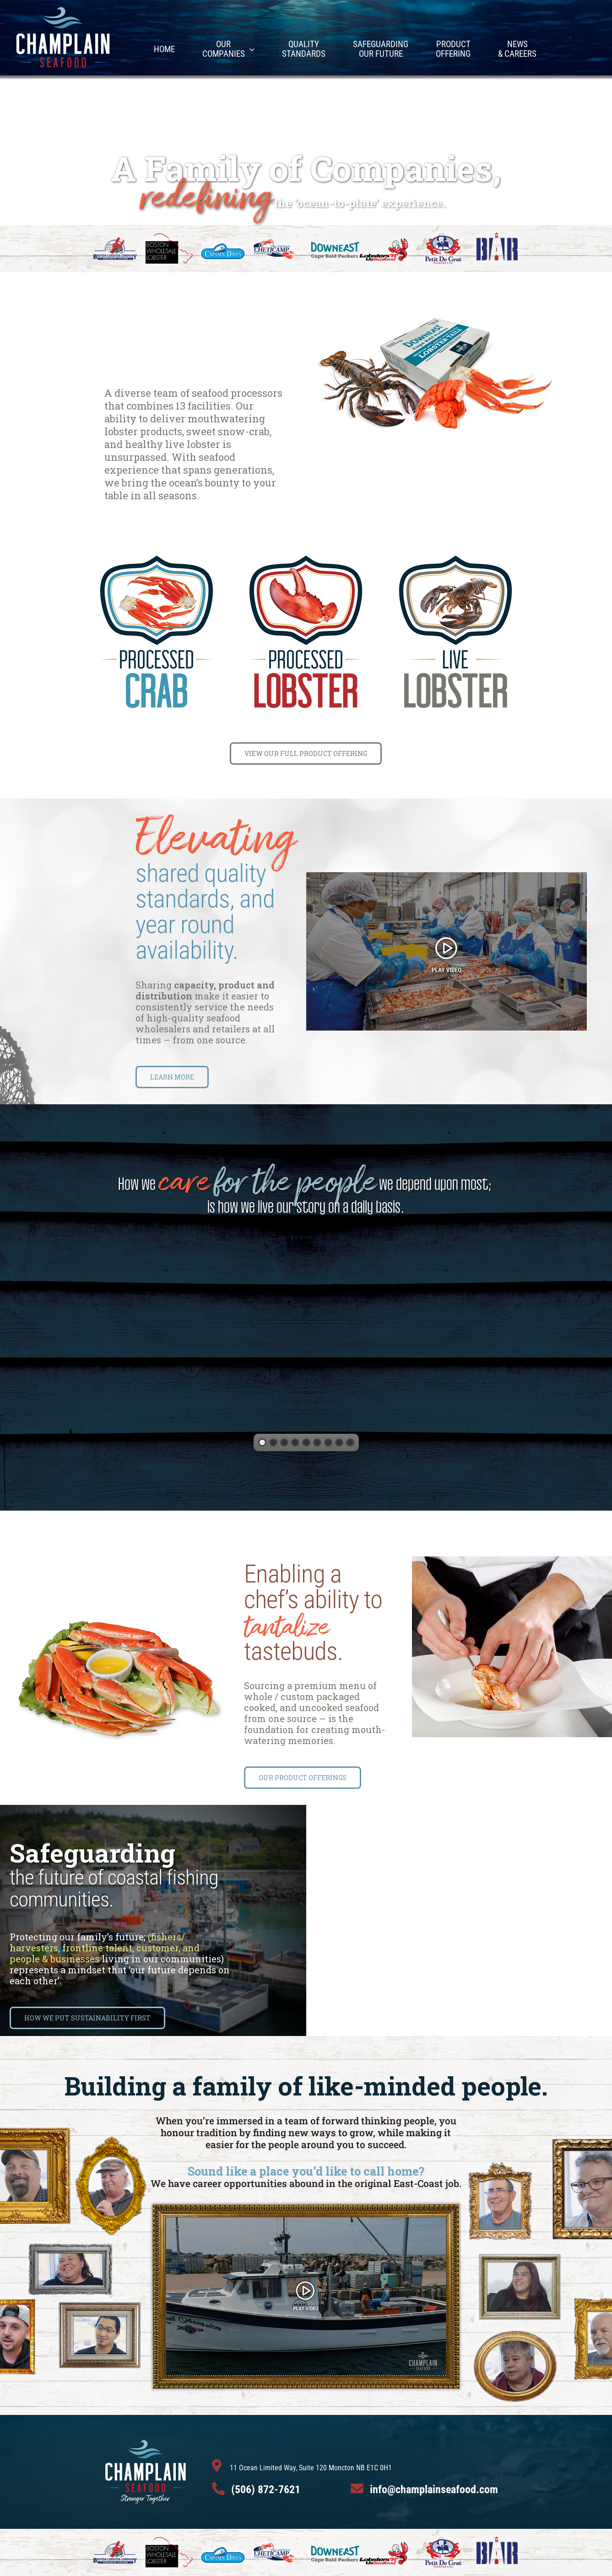  Describe the element at coordinates (169, 237) in the screenshot. I see `[BostonWholeSaleLogo]` at that location.